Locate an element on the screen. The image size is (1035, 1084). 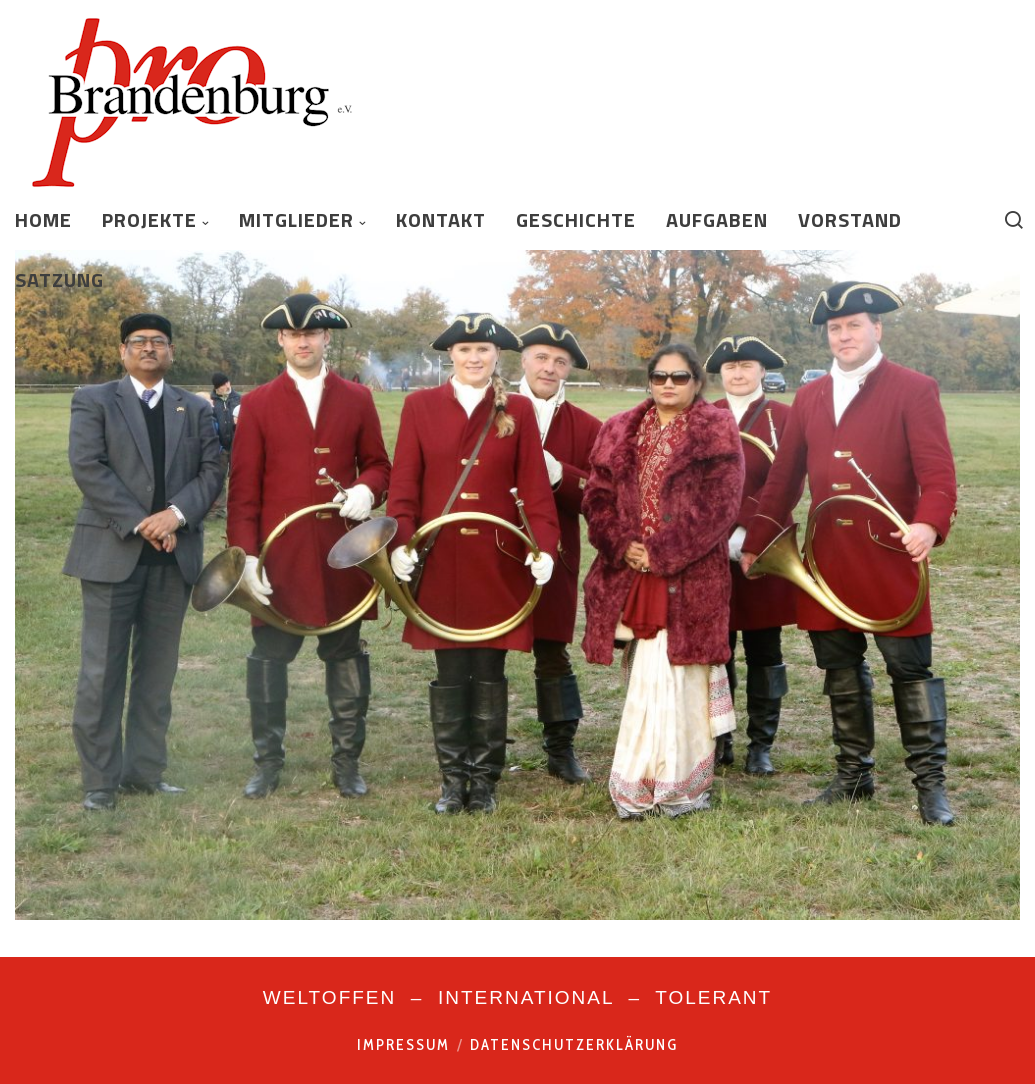
Datenschutzerklärung is located at coordinates (574, 1045).